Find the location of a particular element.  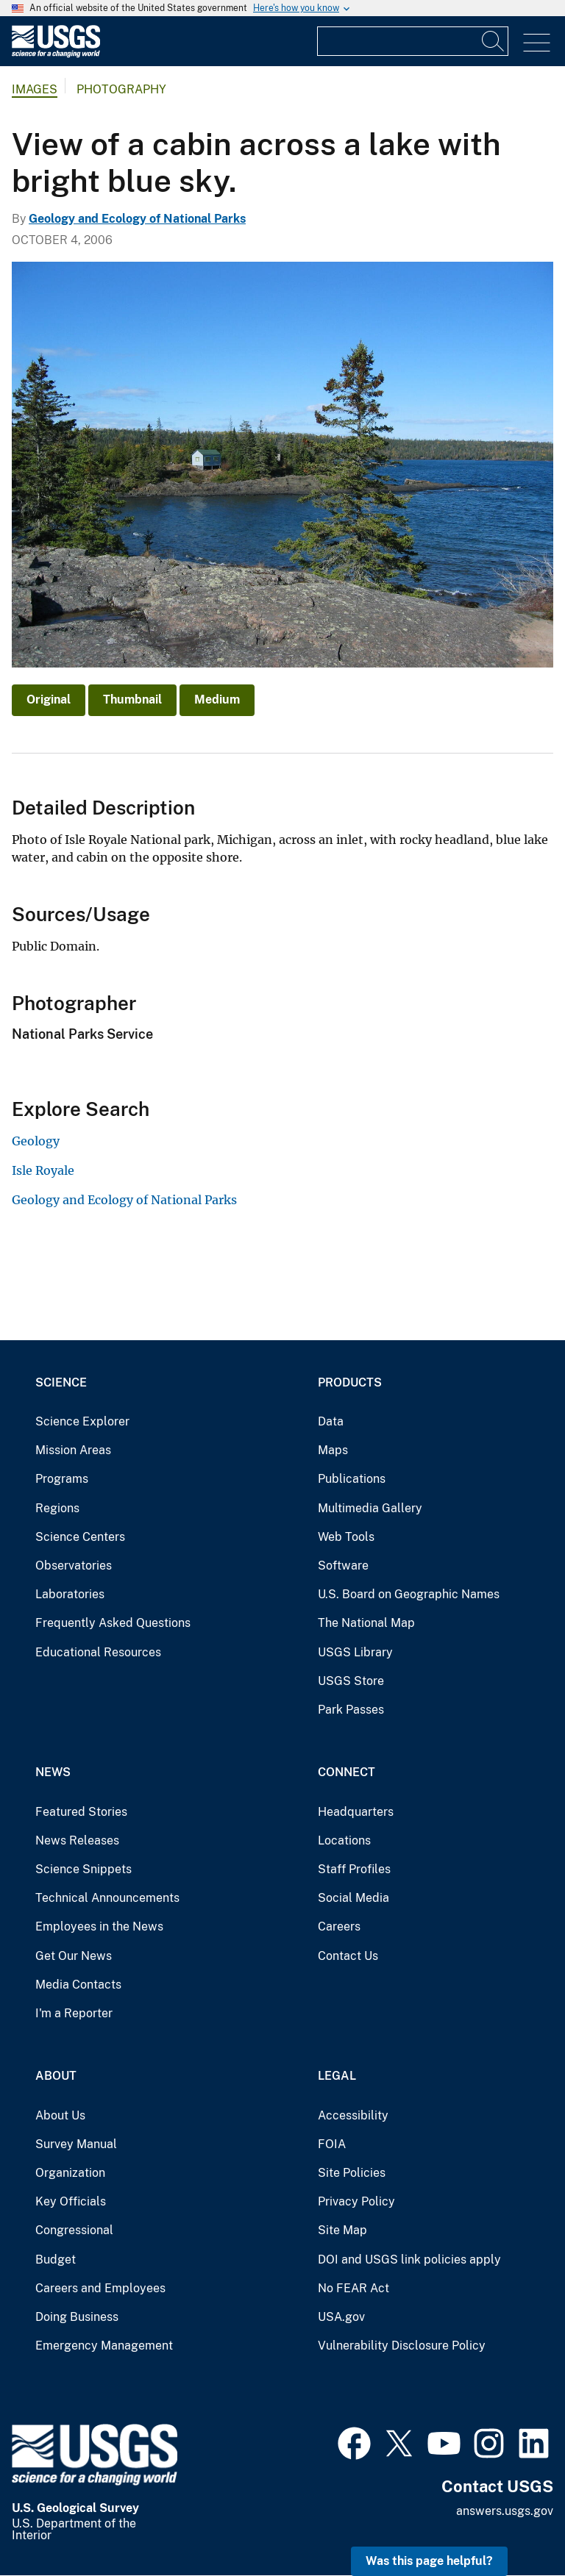

News Releases is located at coordinates (77, 1840).